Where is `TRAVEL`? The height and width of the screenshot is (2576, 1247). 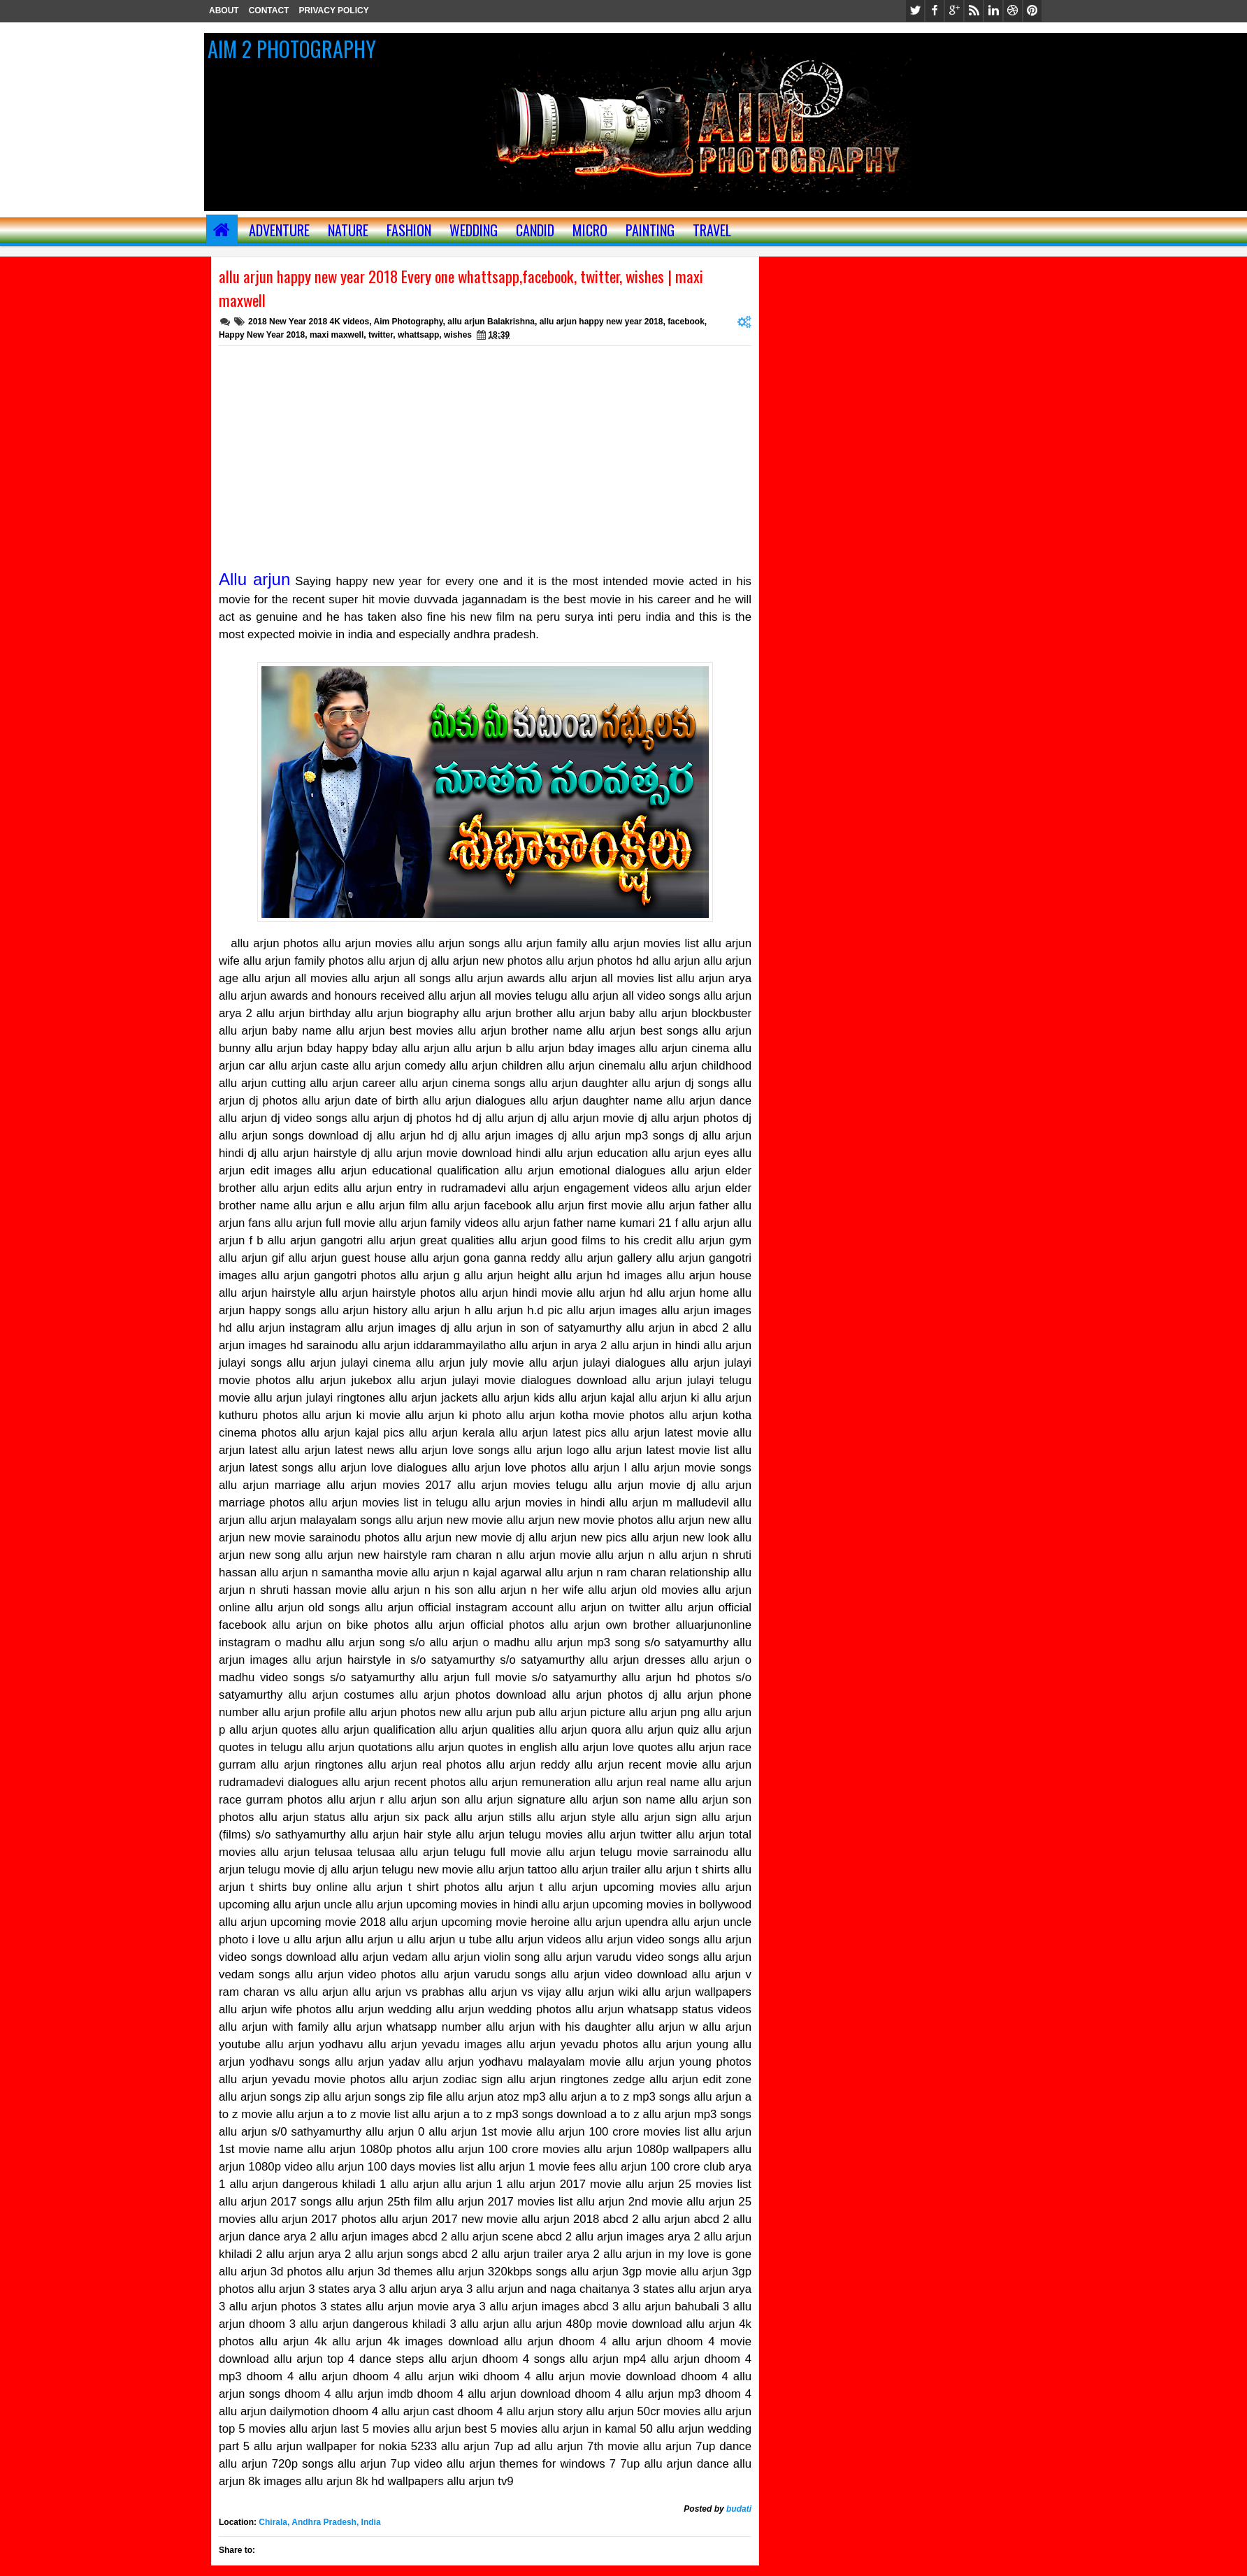 TRAVEL is located at coordinates (712, 230).